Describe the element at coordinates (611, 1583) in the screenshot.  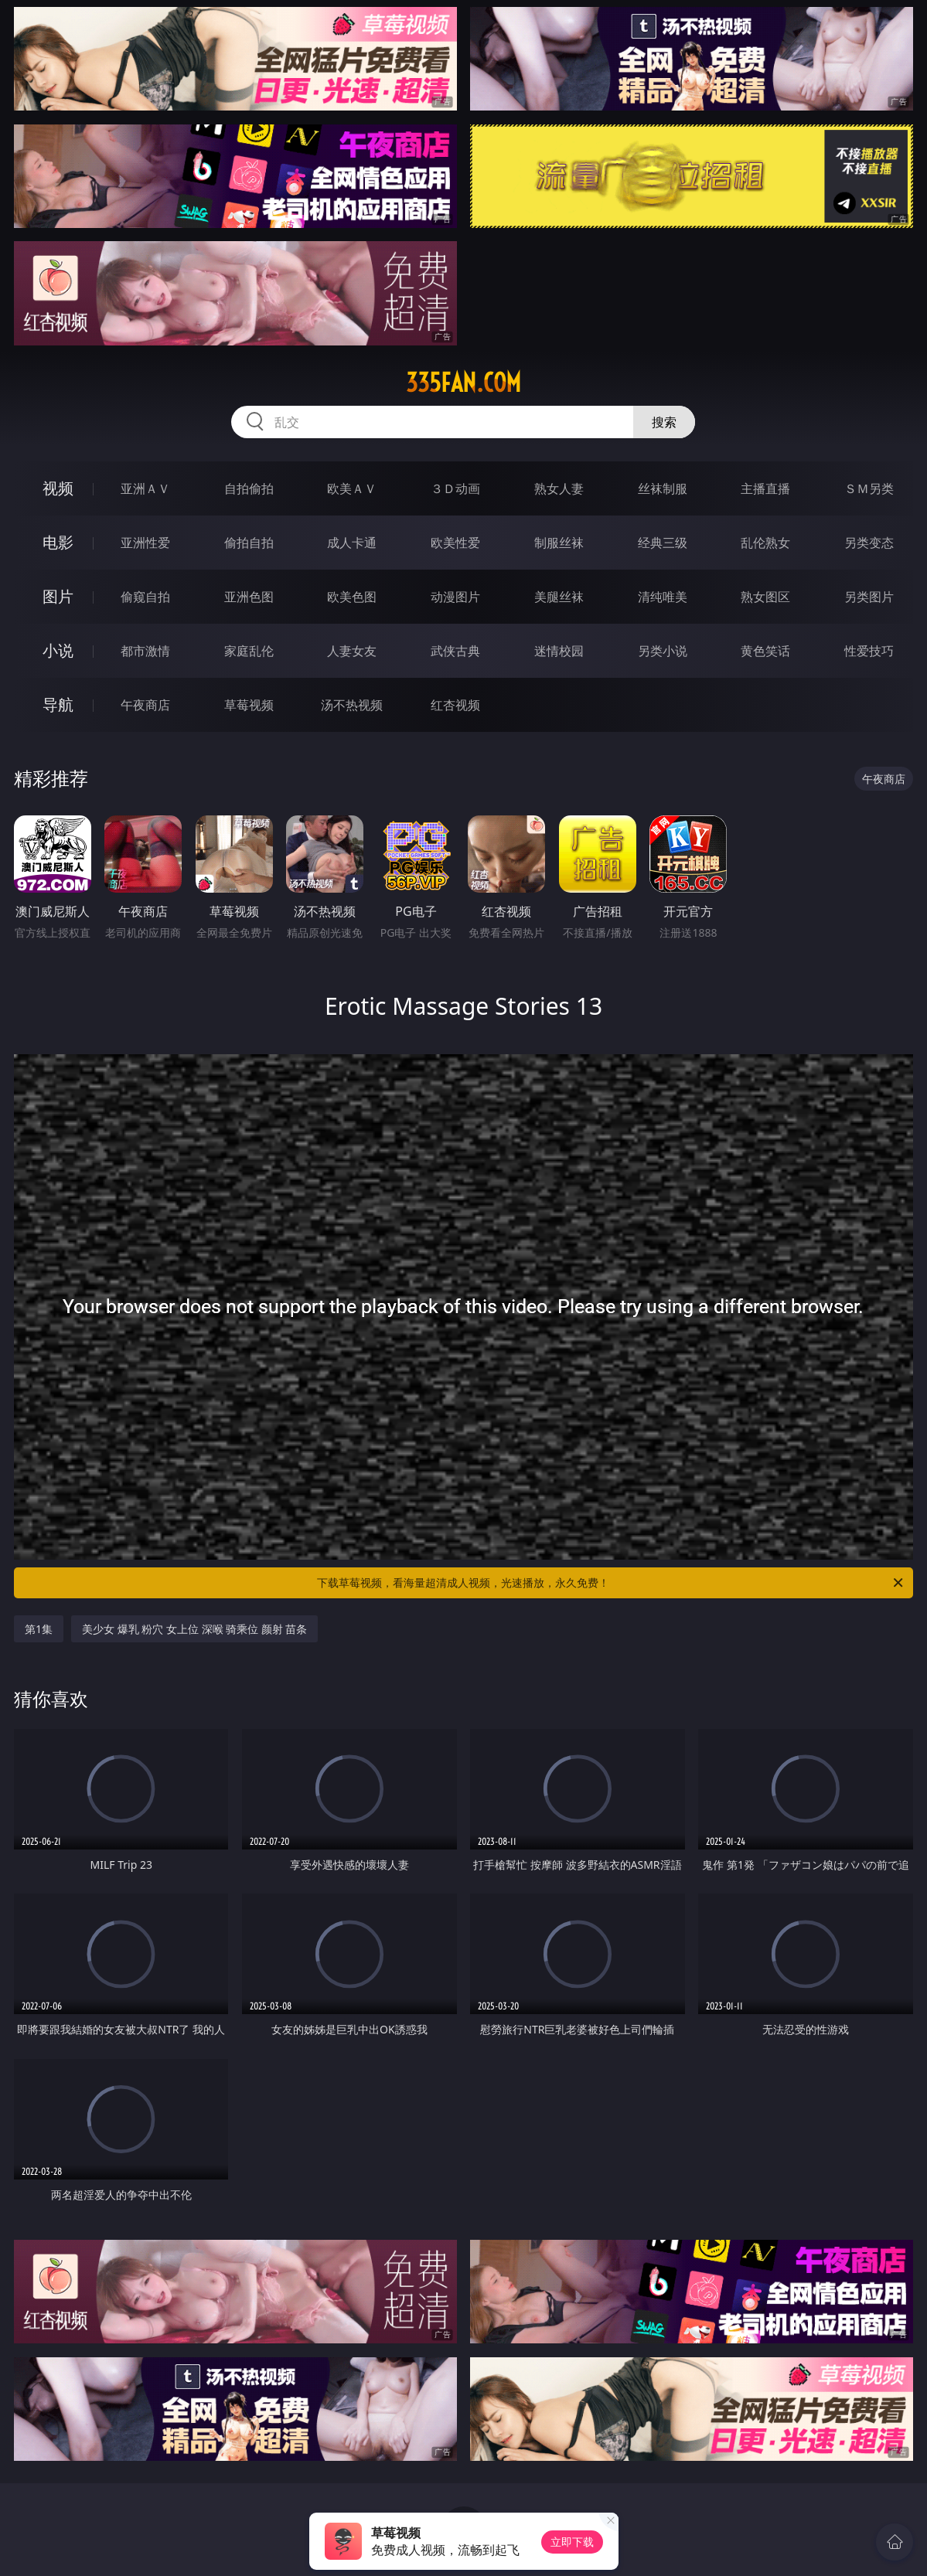
I see `下载草莓视频，看海量超清成人视频，光速播放，永久免费！` at that location.